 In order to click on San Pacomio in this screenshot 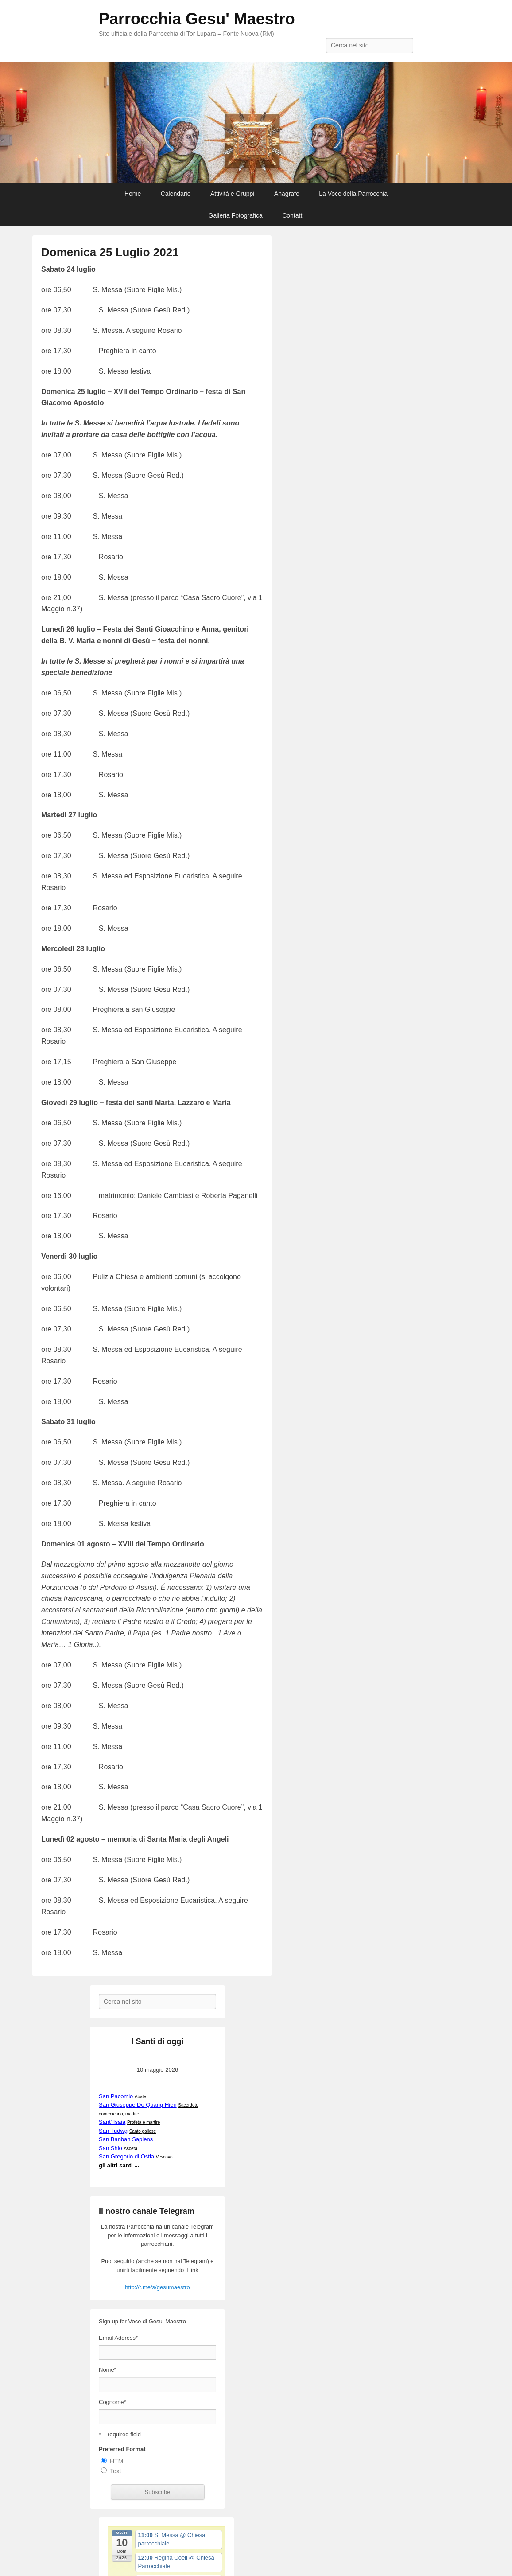, I will do `click(116, 2096)`.